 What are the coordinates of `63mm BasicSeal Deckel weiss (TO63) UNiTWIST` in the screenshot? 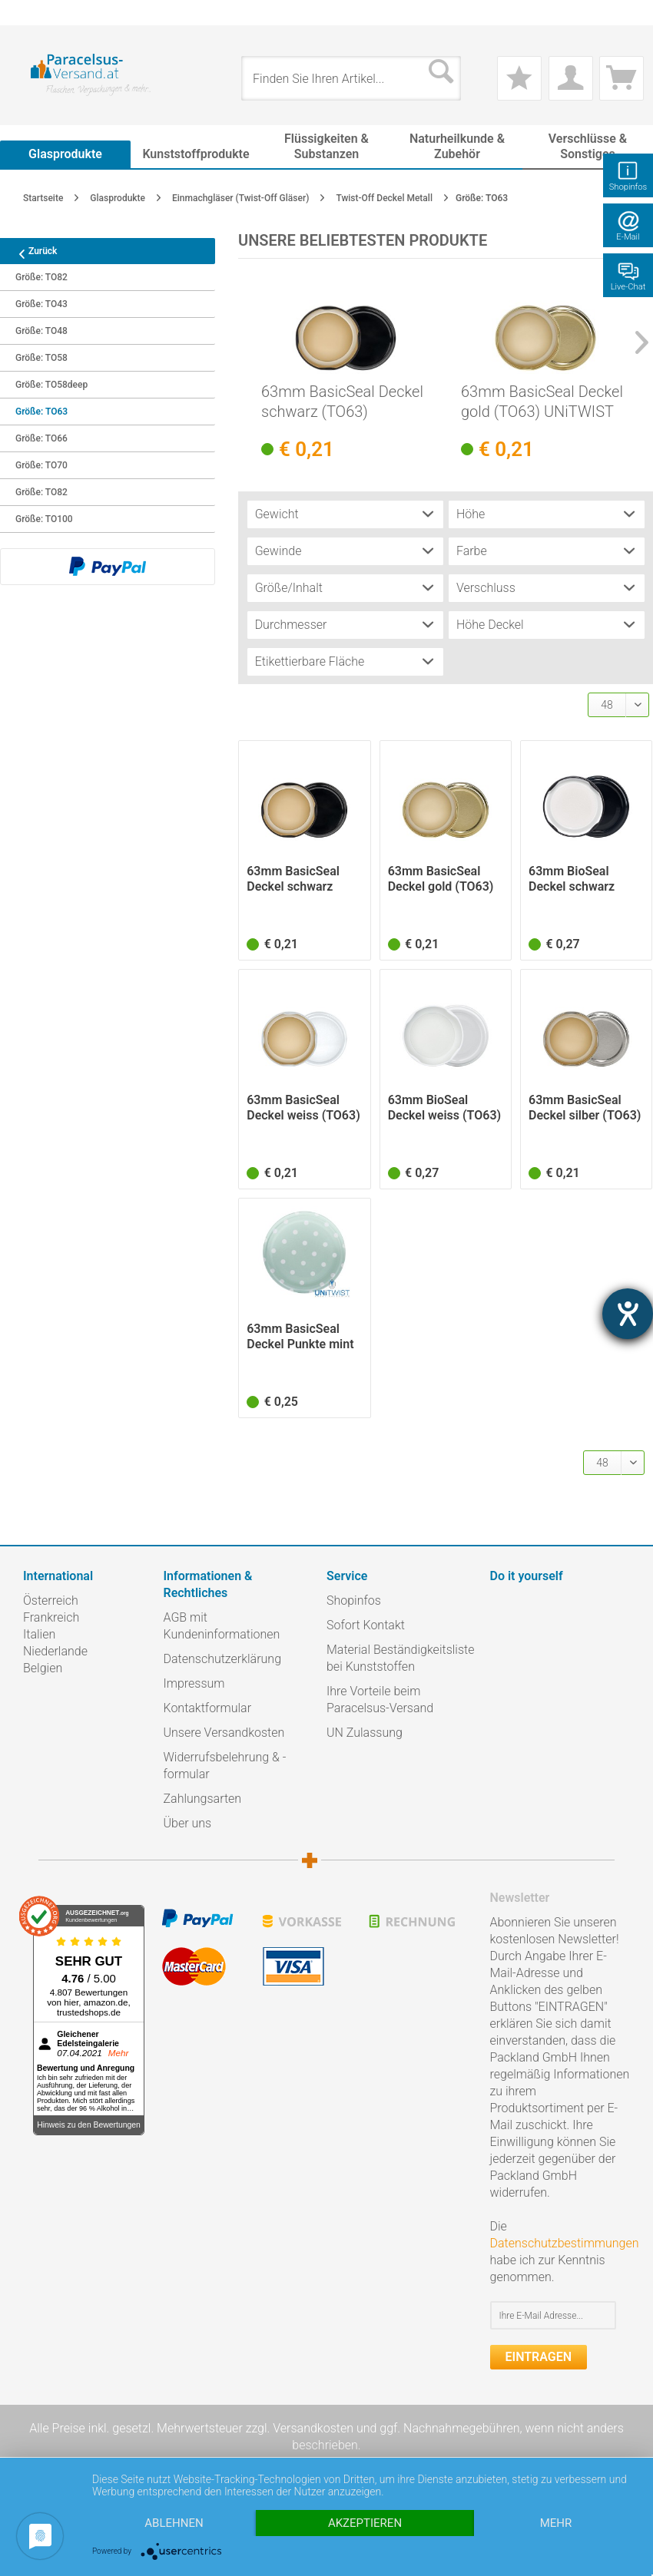 It's located at (303, 1108).